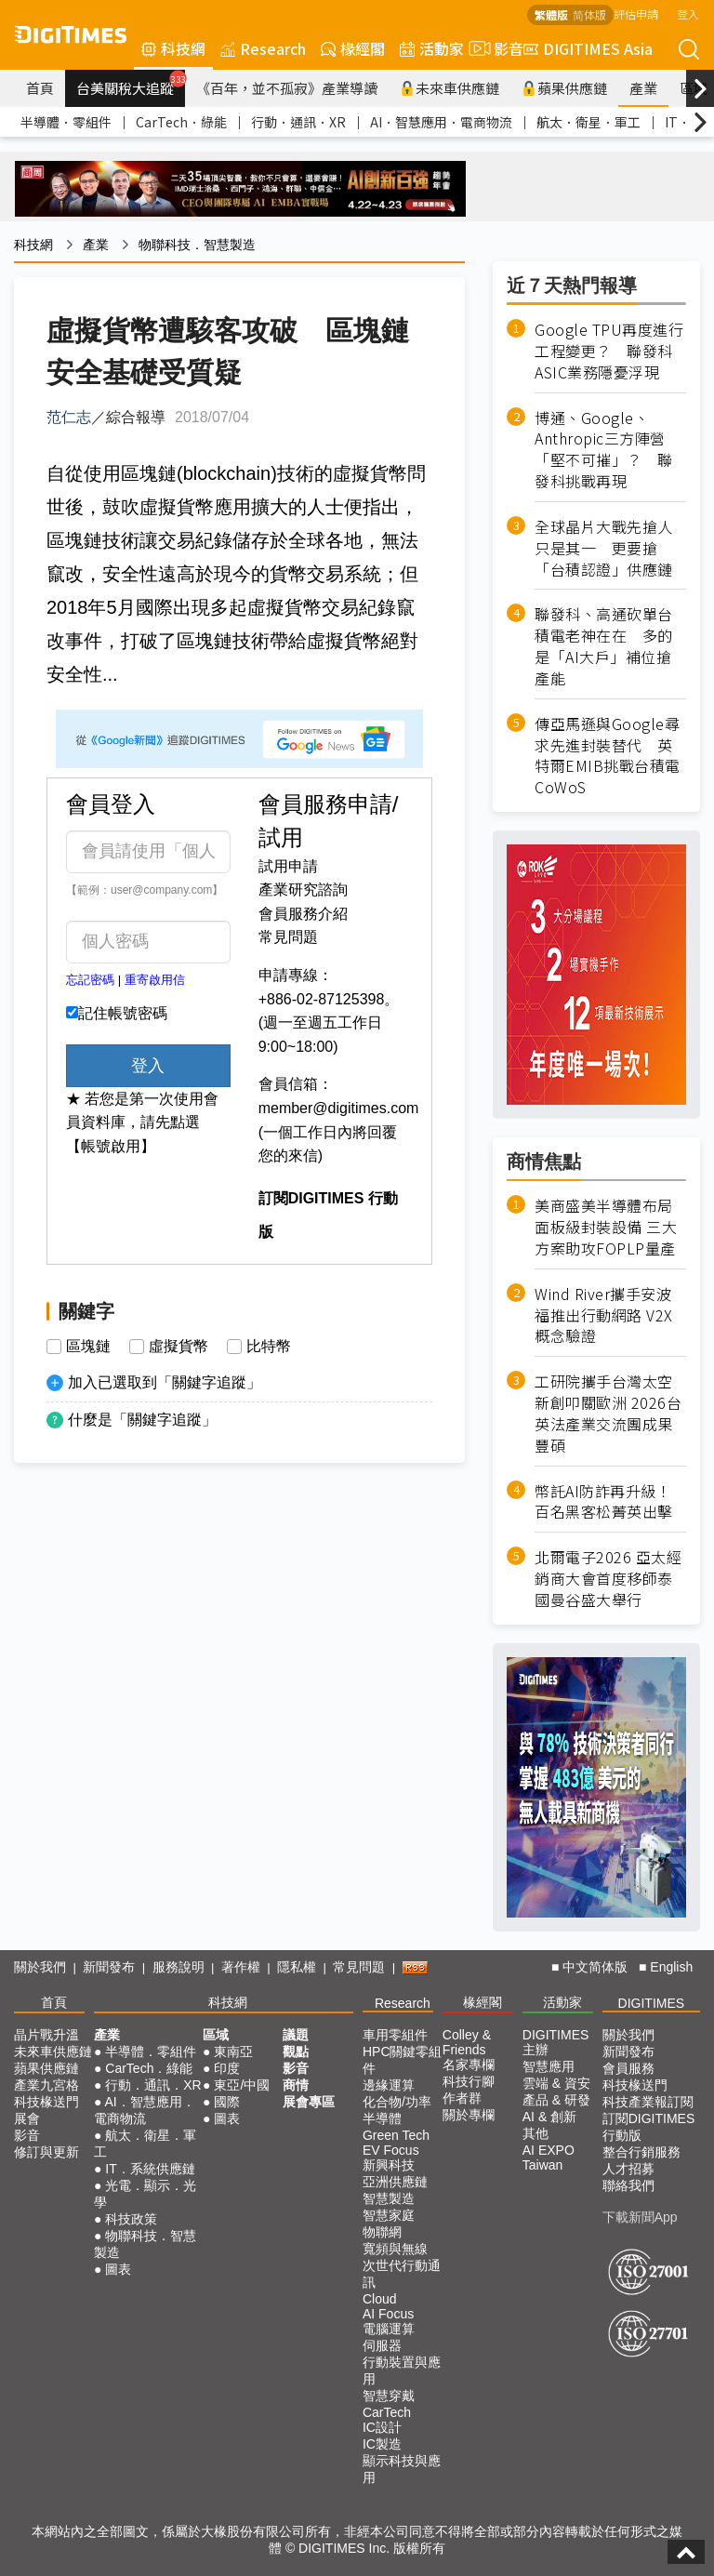  I want to click on 國際, so click(227, 2101).